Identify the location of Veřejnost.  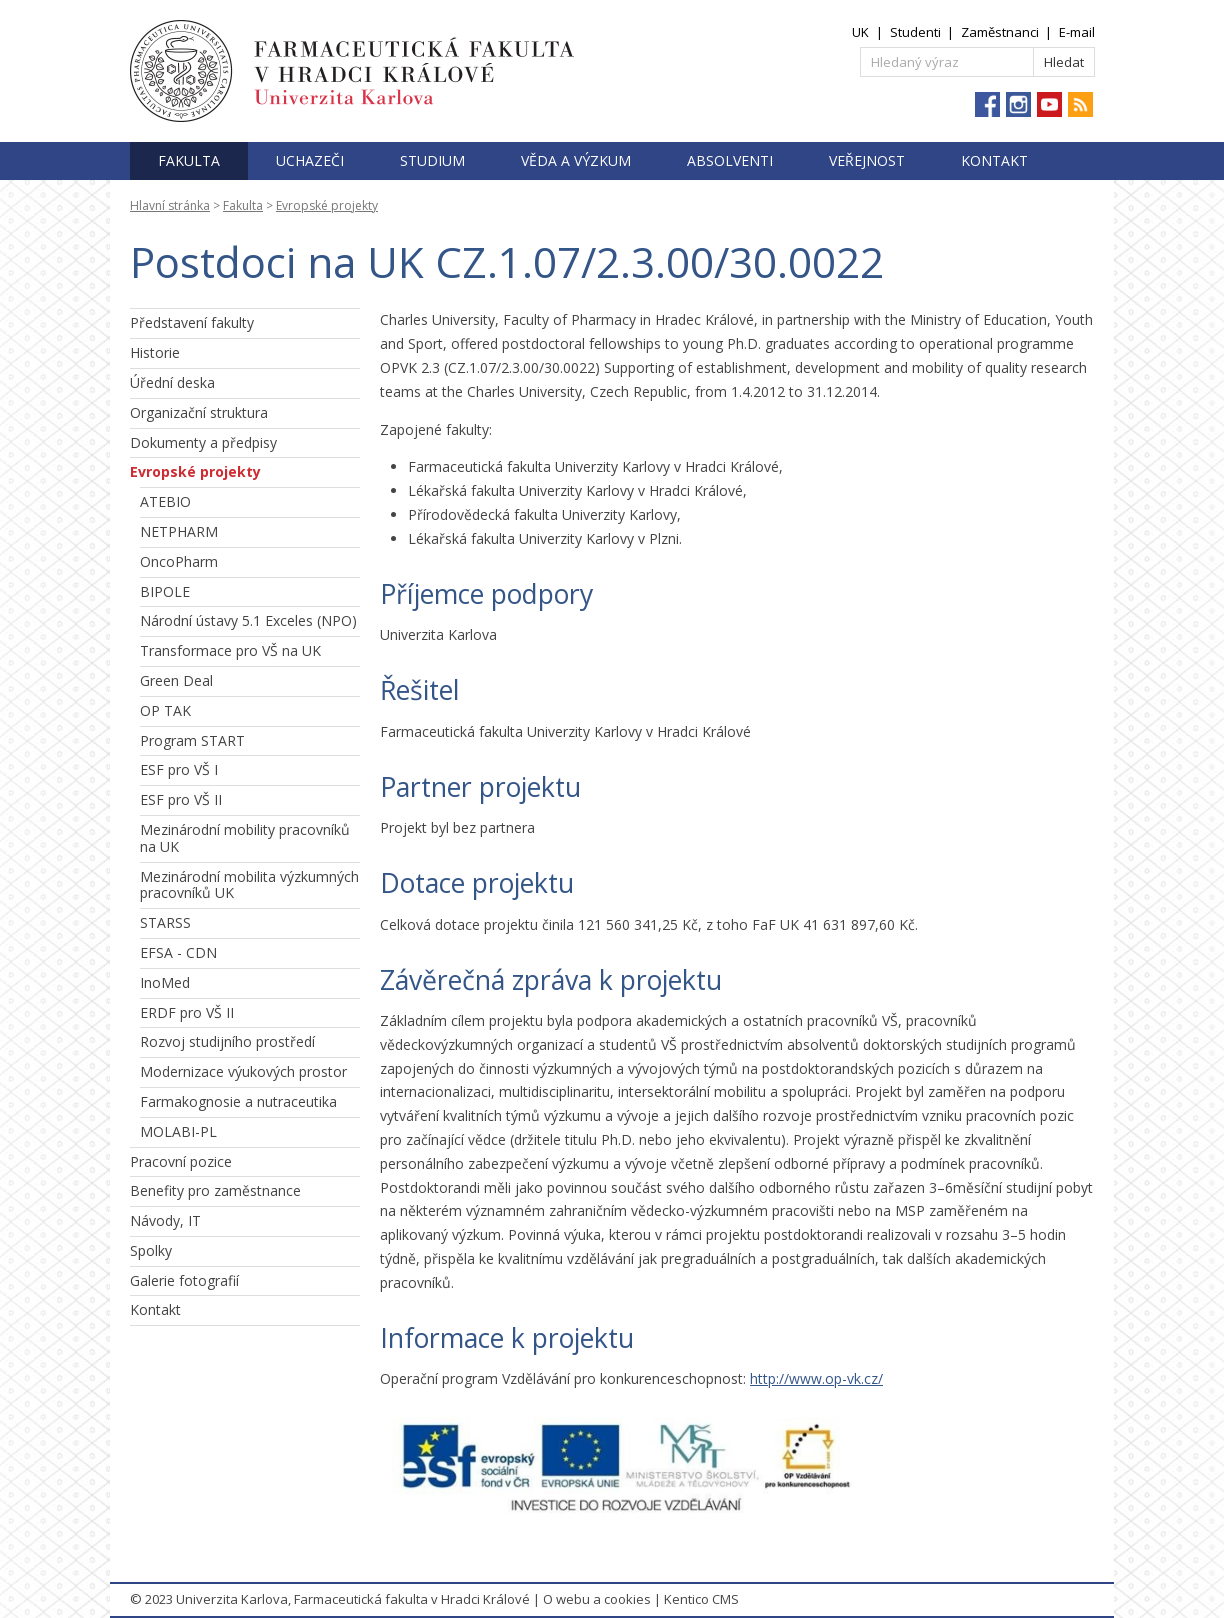
(867, 160).